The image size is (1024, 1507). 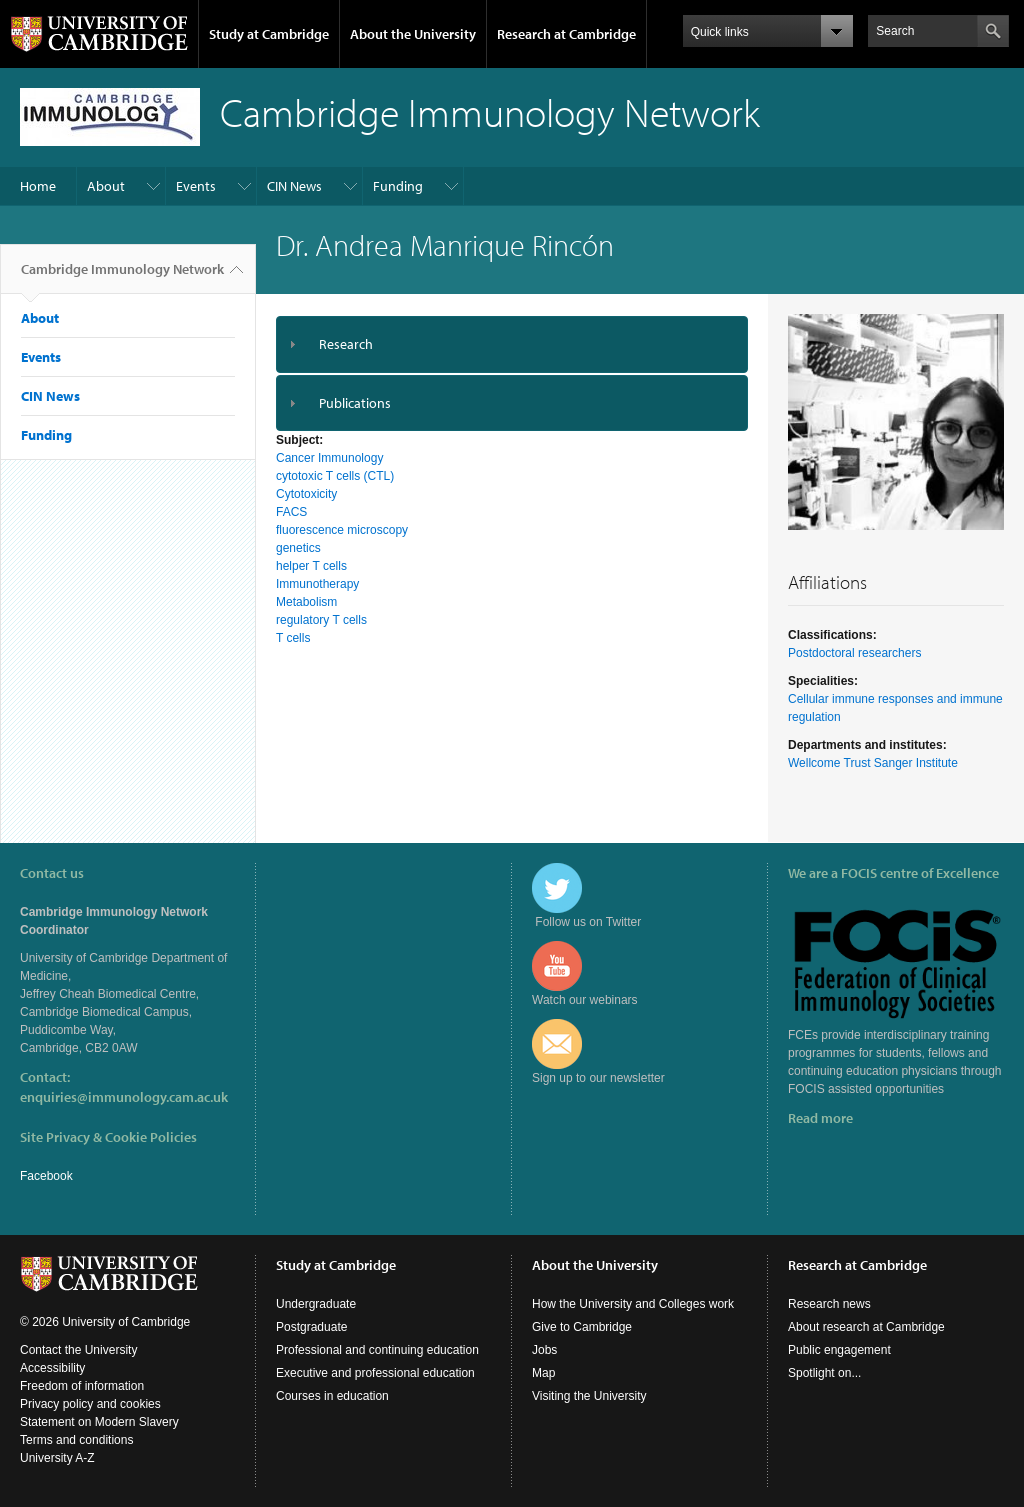 I want to click on Immunotherapy, so click(x=317, y=584).